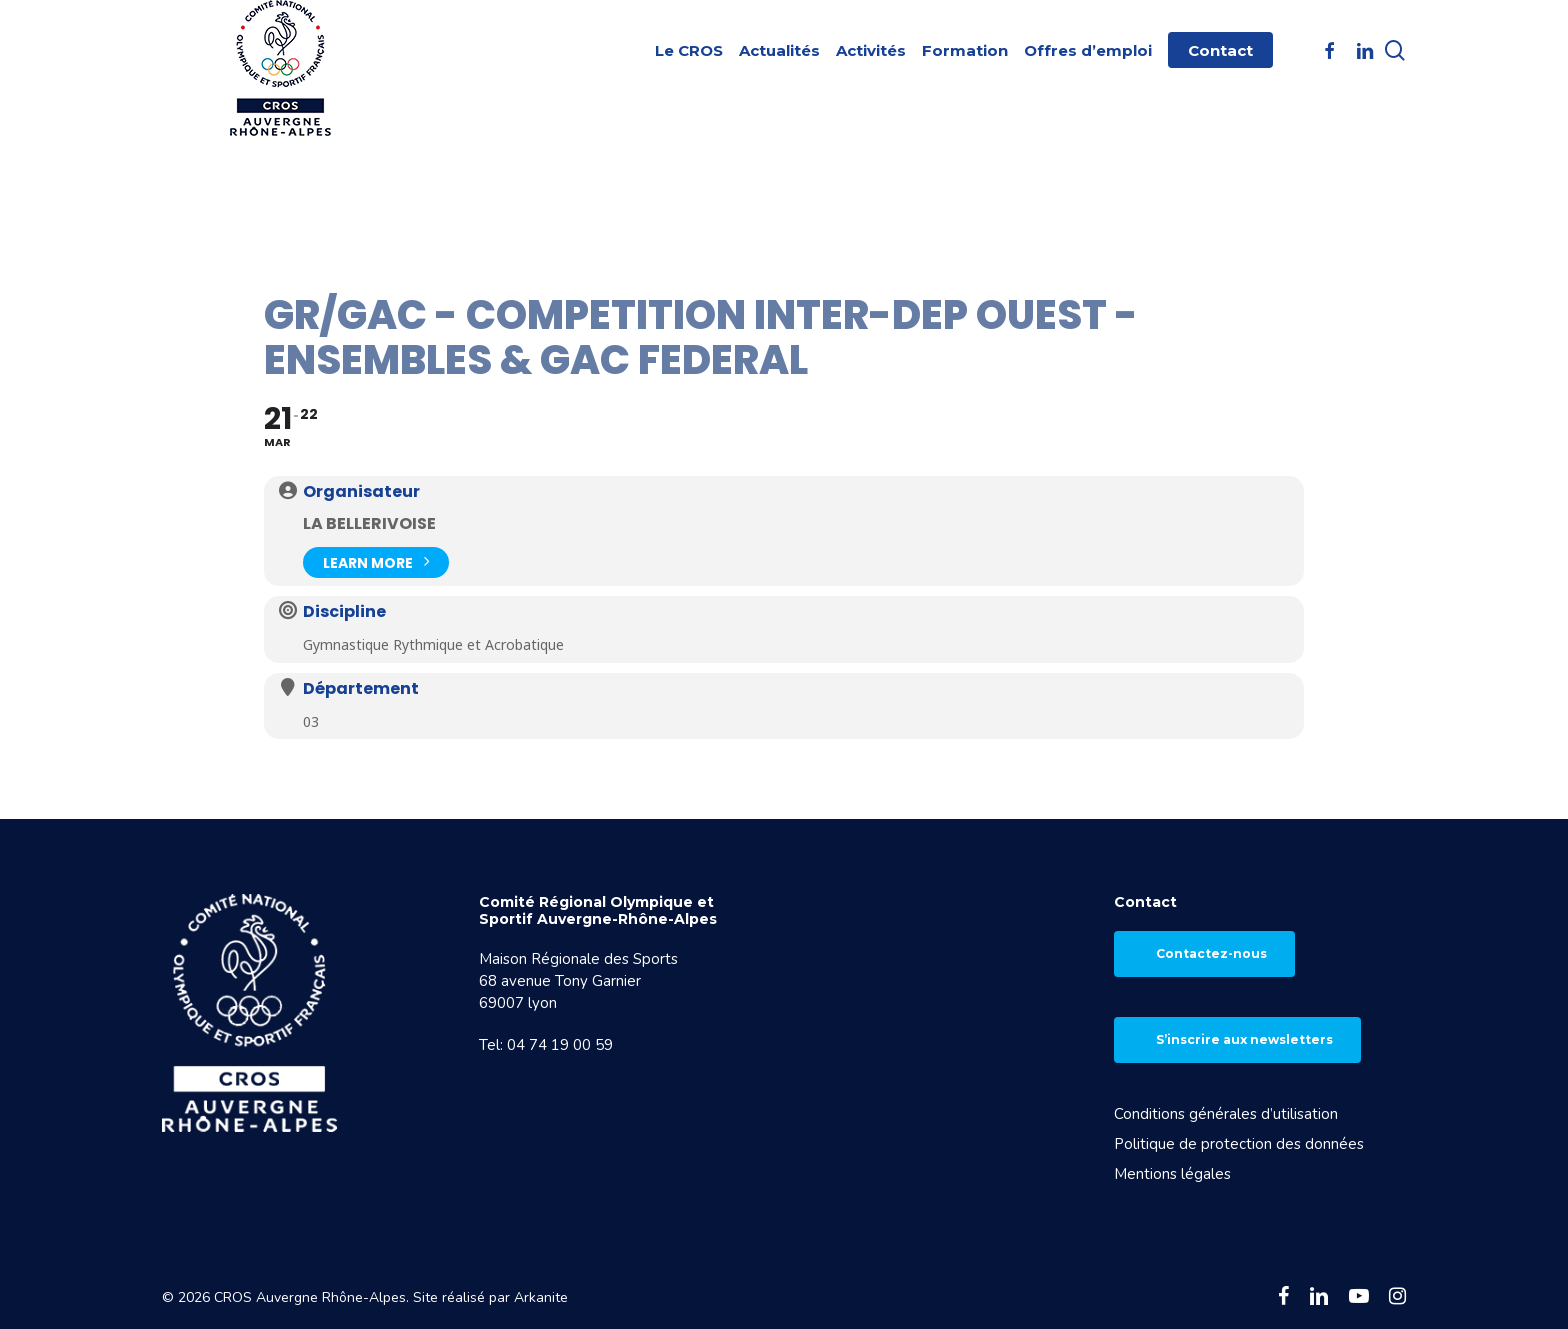  Describe the element at coordinates (1211, 953) in the screenshot. I see `Contactez-nous` at that location.